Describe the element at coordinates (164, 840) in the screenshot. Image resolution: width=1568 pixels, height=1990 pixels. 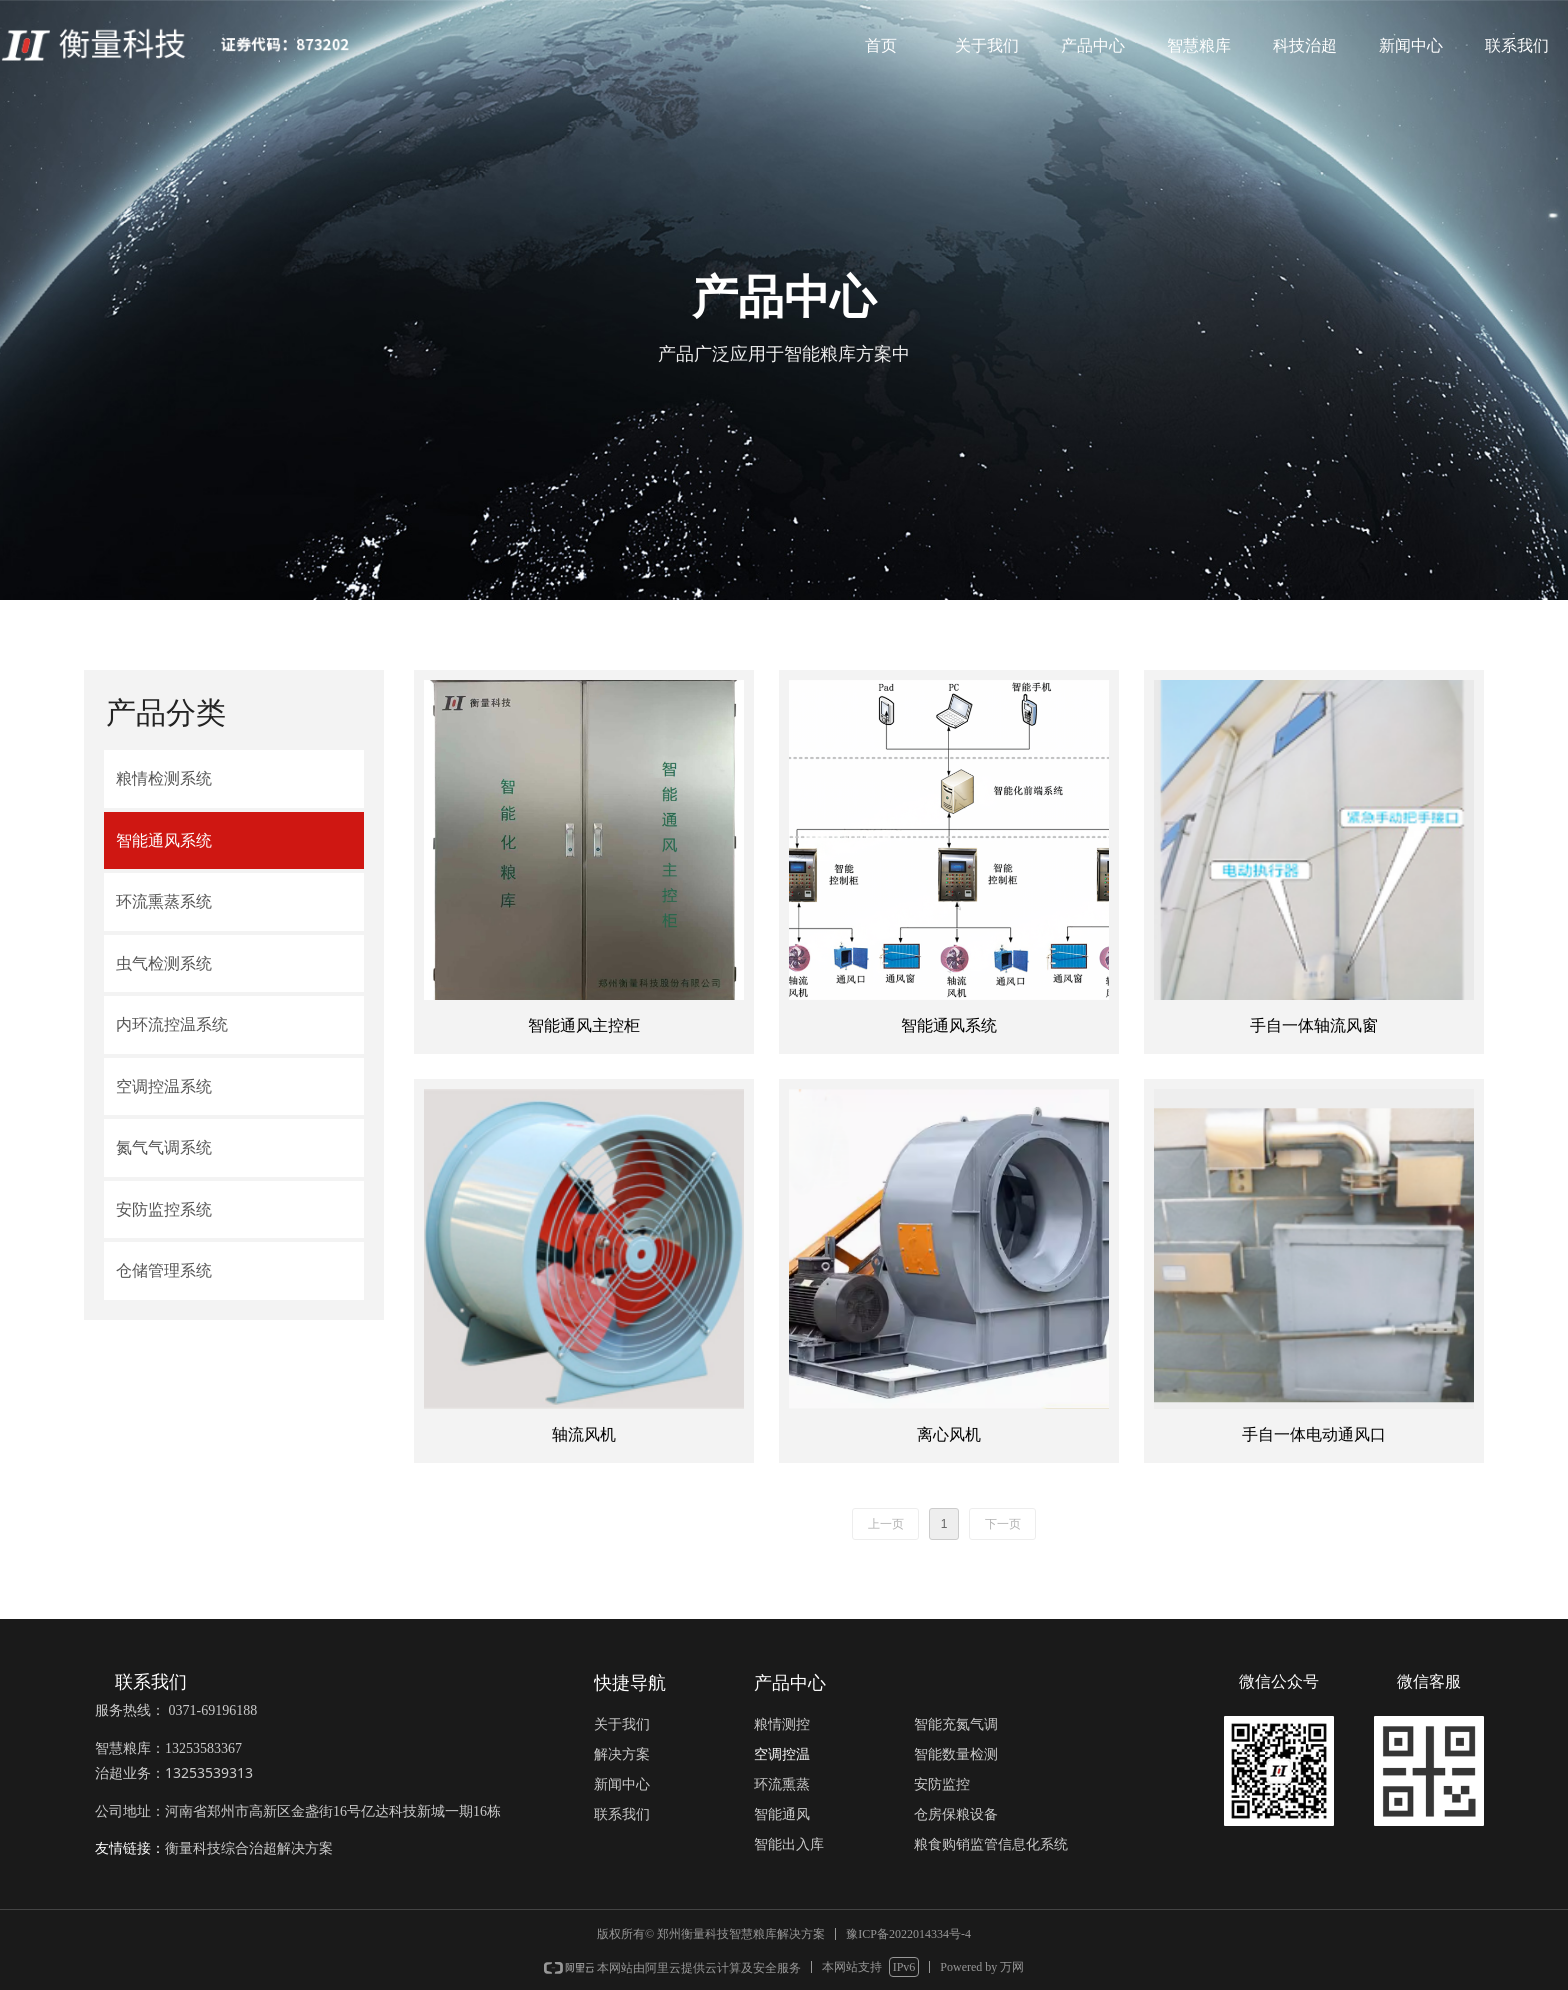
I see `智能通风系统` at that location.